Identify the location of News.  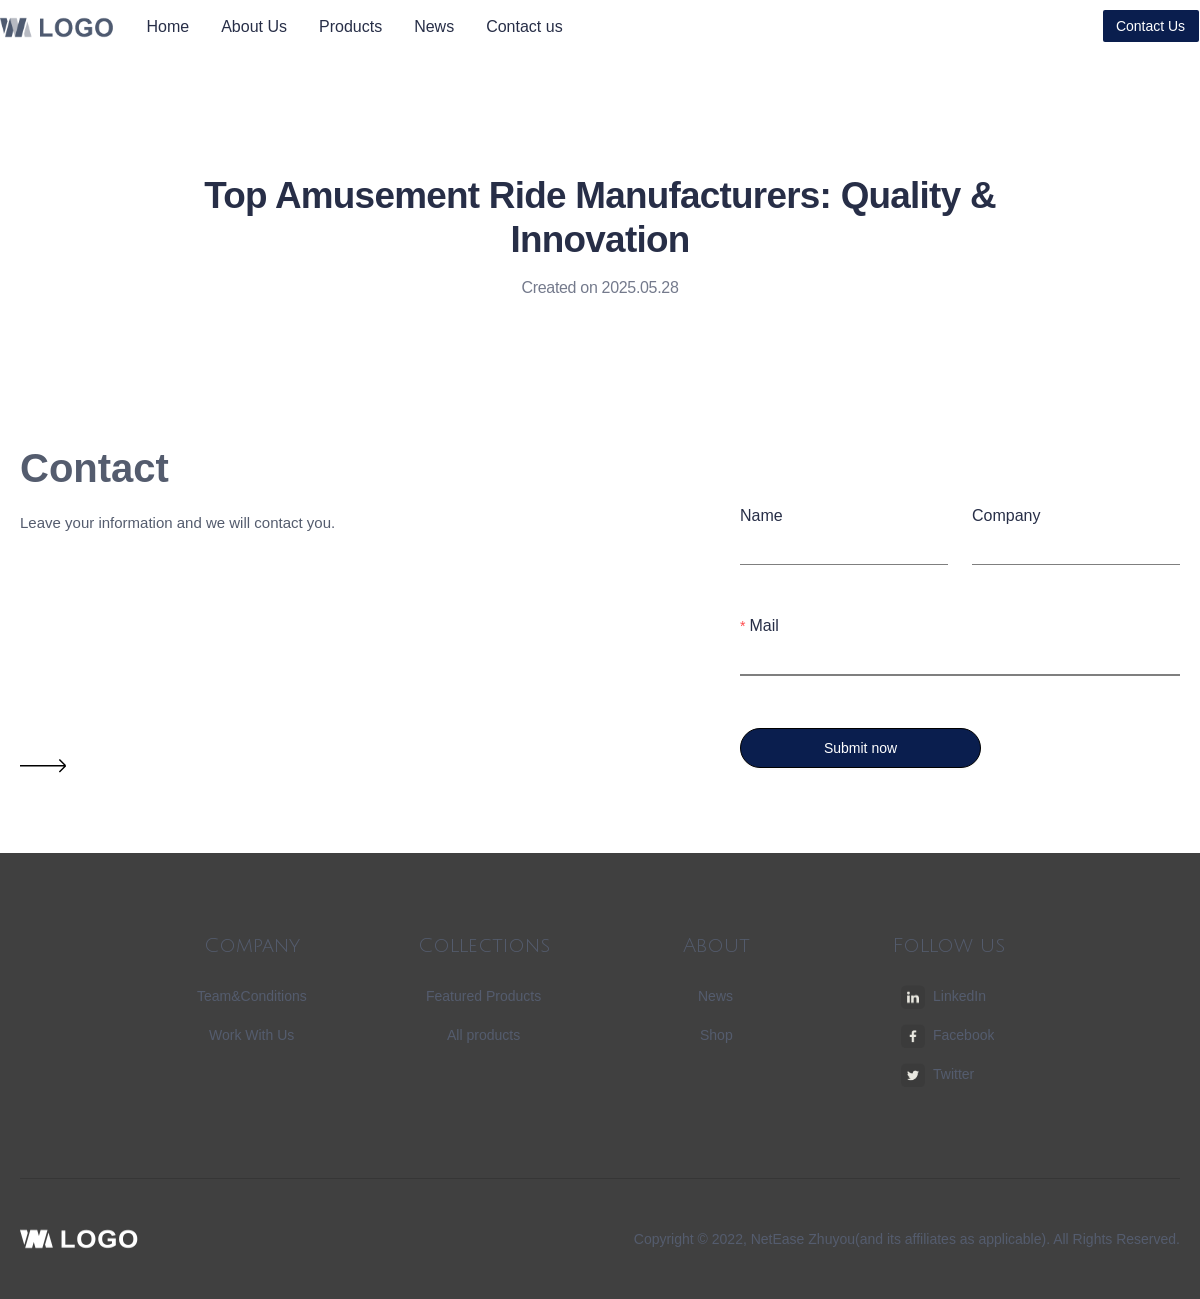
(434, 26).